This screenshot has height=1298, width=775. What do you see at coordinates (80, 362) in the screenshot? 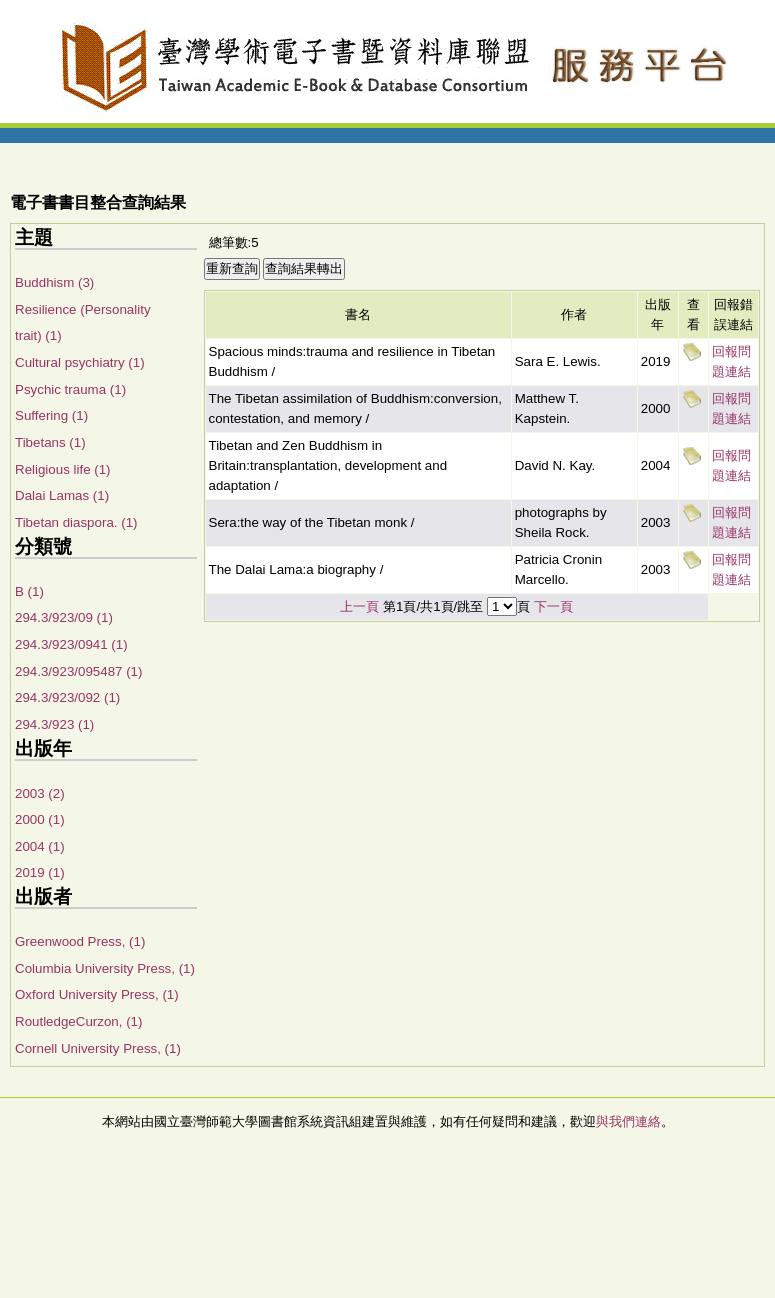
I see `Cultural psychiatry (1)` at bounding box center [80, 362].